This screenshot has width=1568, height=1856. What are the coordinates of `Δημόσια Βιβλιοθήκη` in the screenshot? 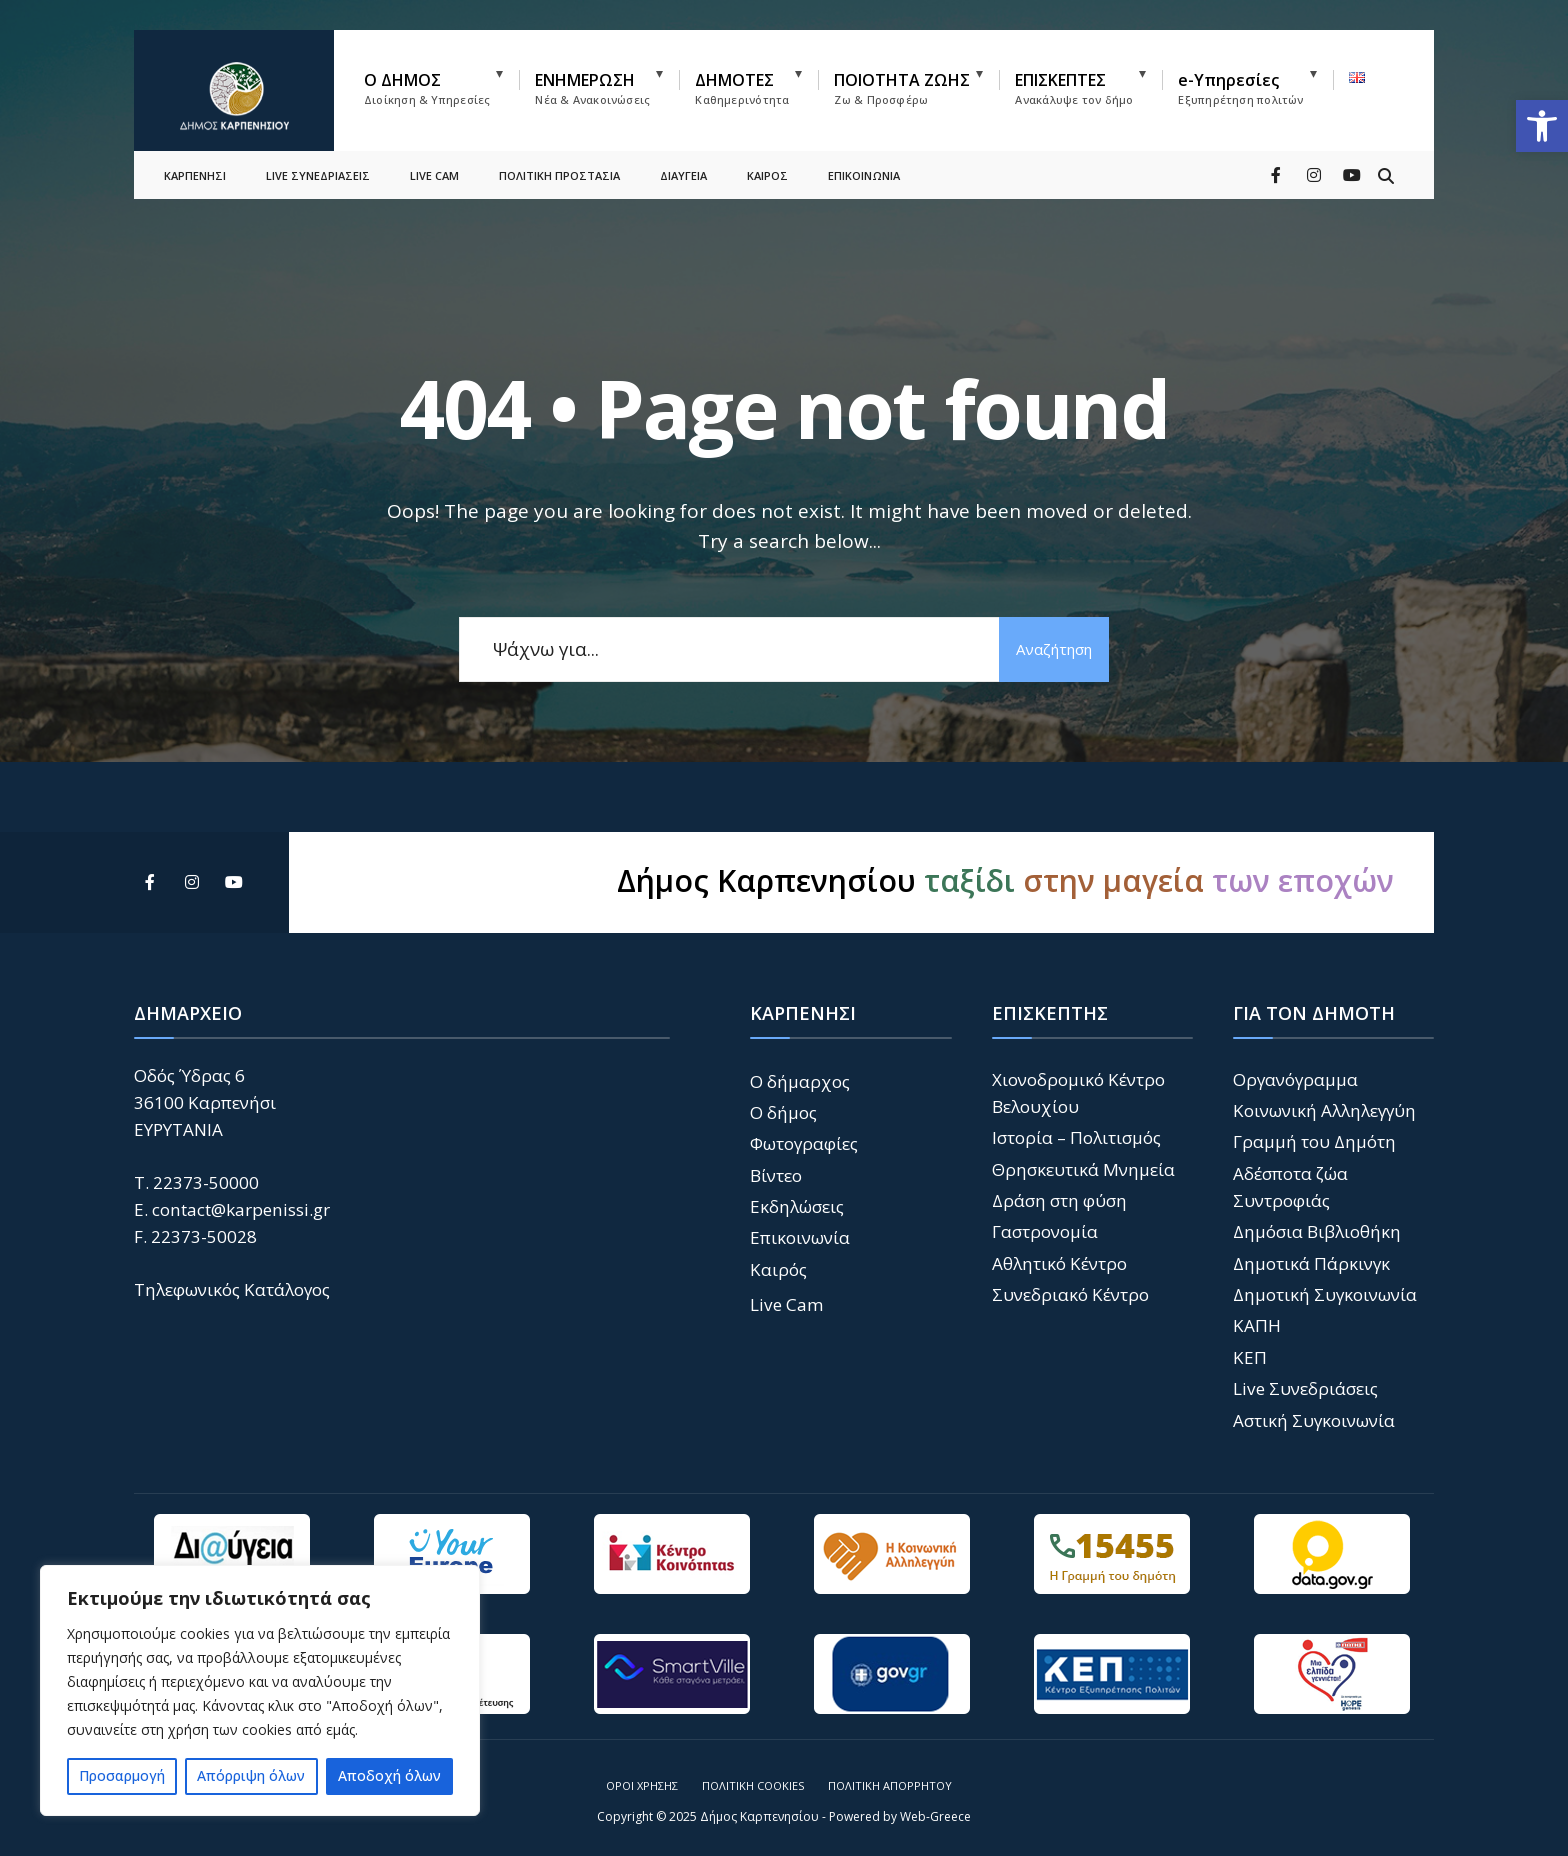 It's located at (1317, 1231).